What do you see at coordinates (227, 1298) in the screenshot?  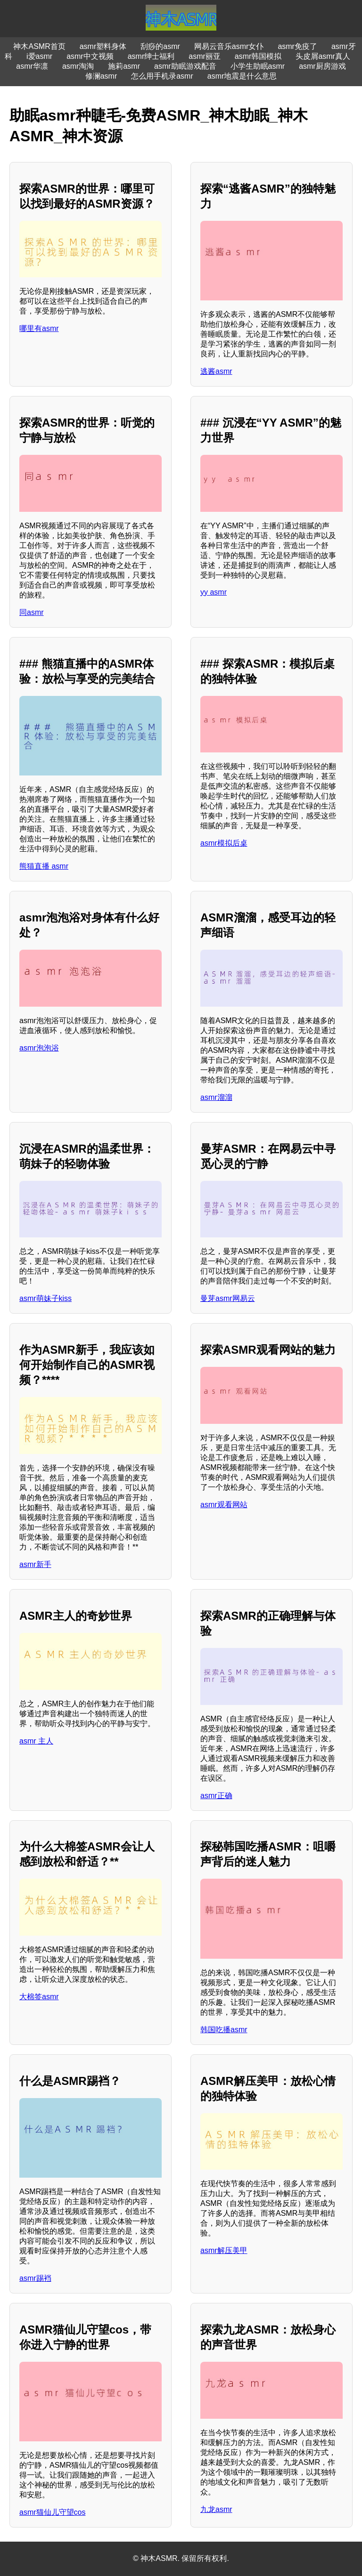 I see `曼芽asmr网易云` at bounding box center [227, 1298].